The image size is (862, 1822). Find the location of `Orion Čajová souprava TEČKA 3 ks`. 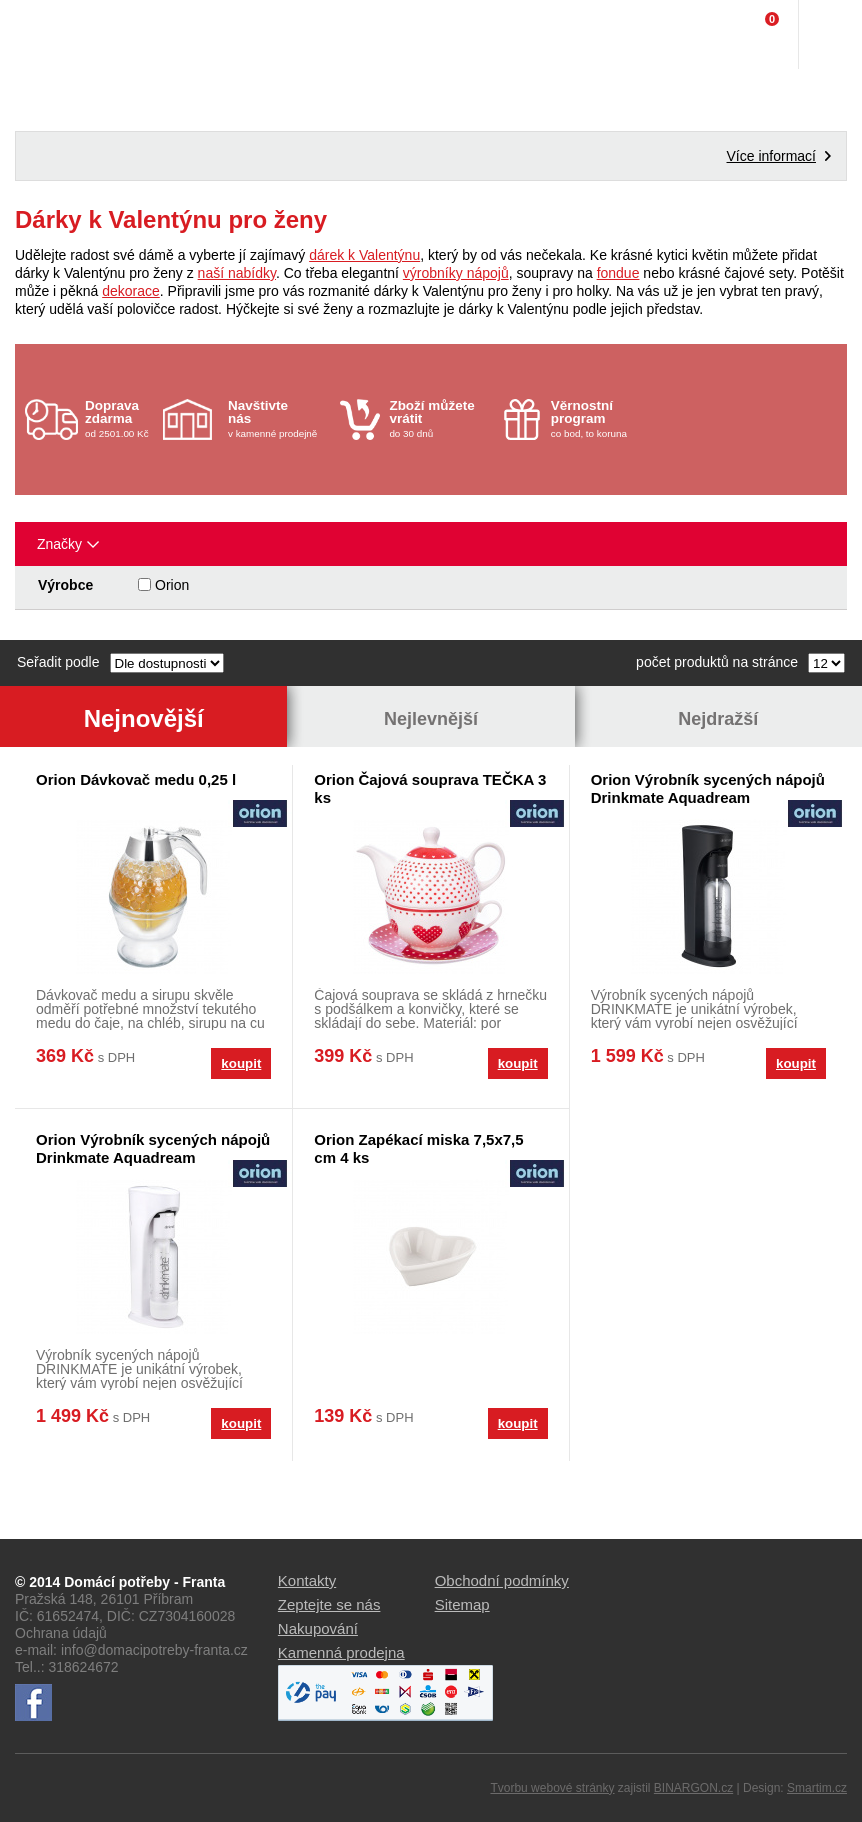

Orion Čajová souprava TEČKA 3 ks is located at coordinates (430, 788).